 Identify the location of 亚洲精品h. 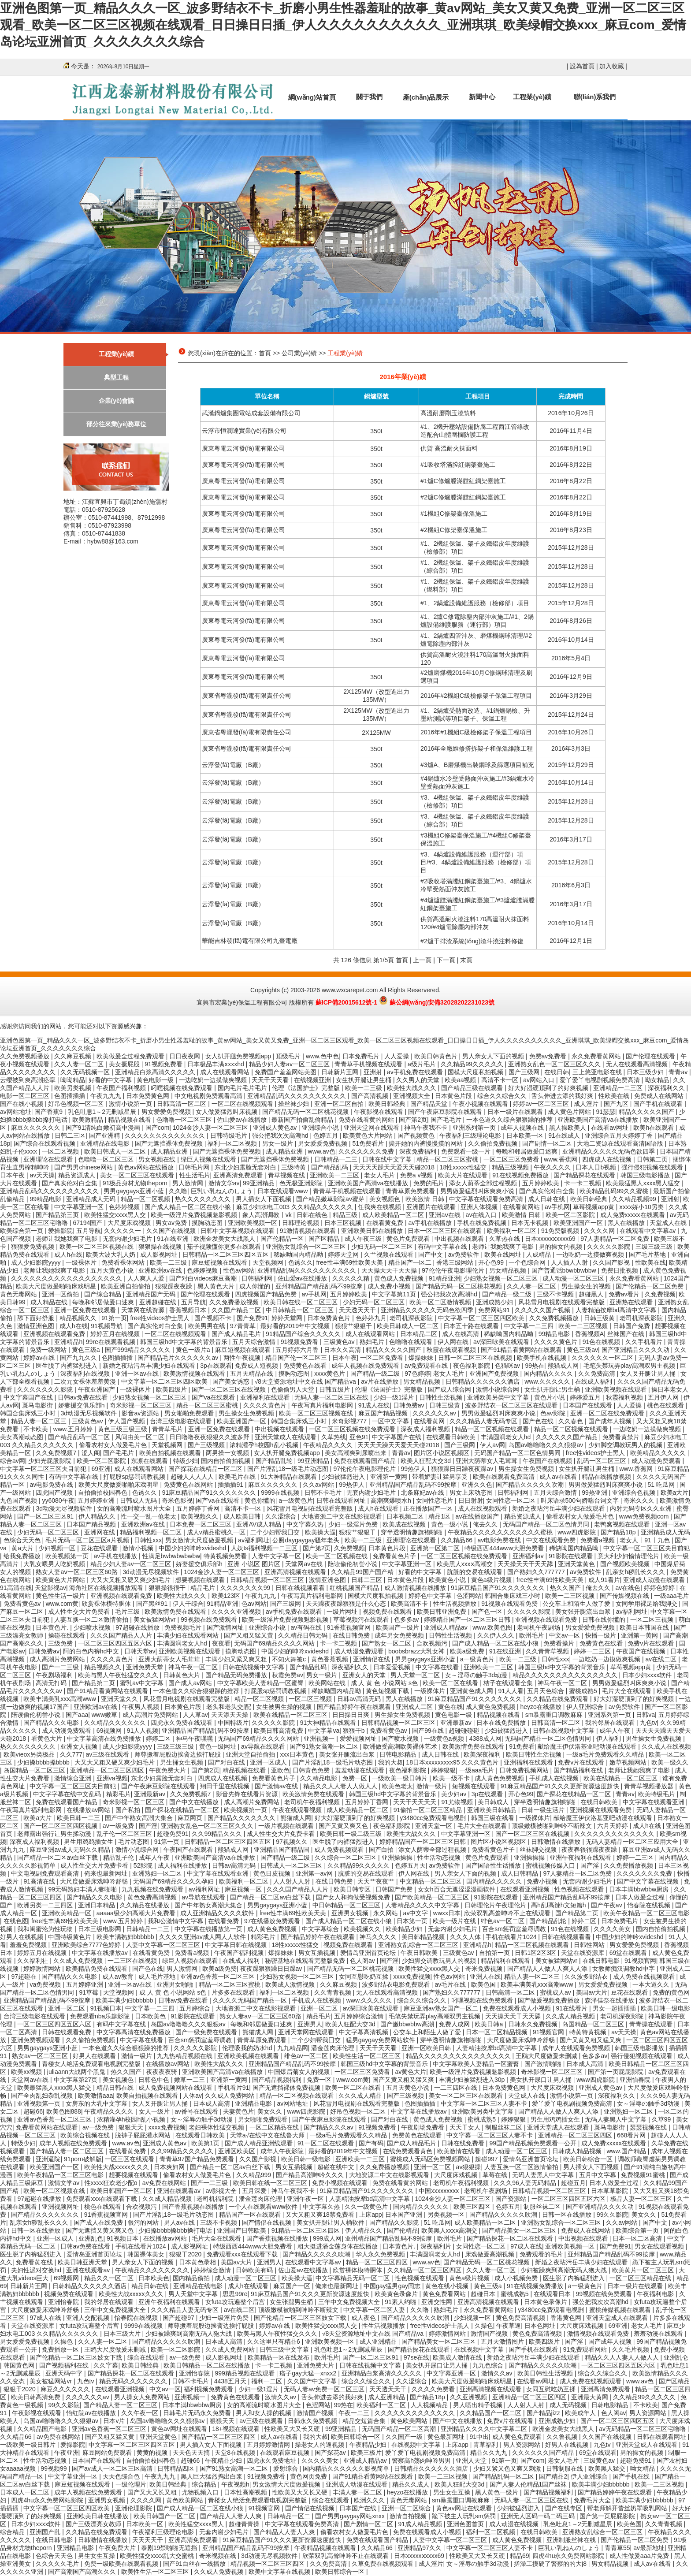
(68, 1341).